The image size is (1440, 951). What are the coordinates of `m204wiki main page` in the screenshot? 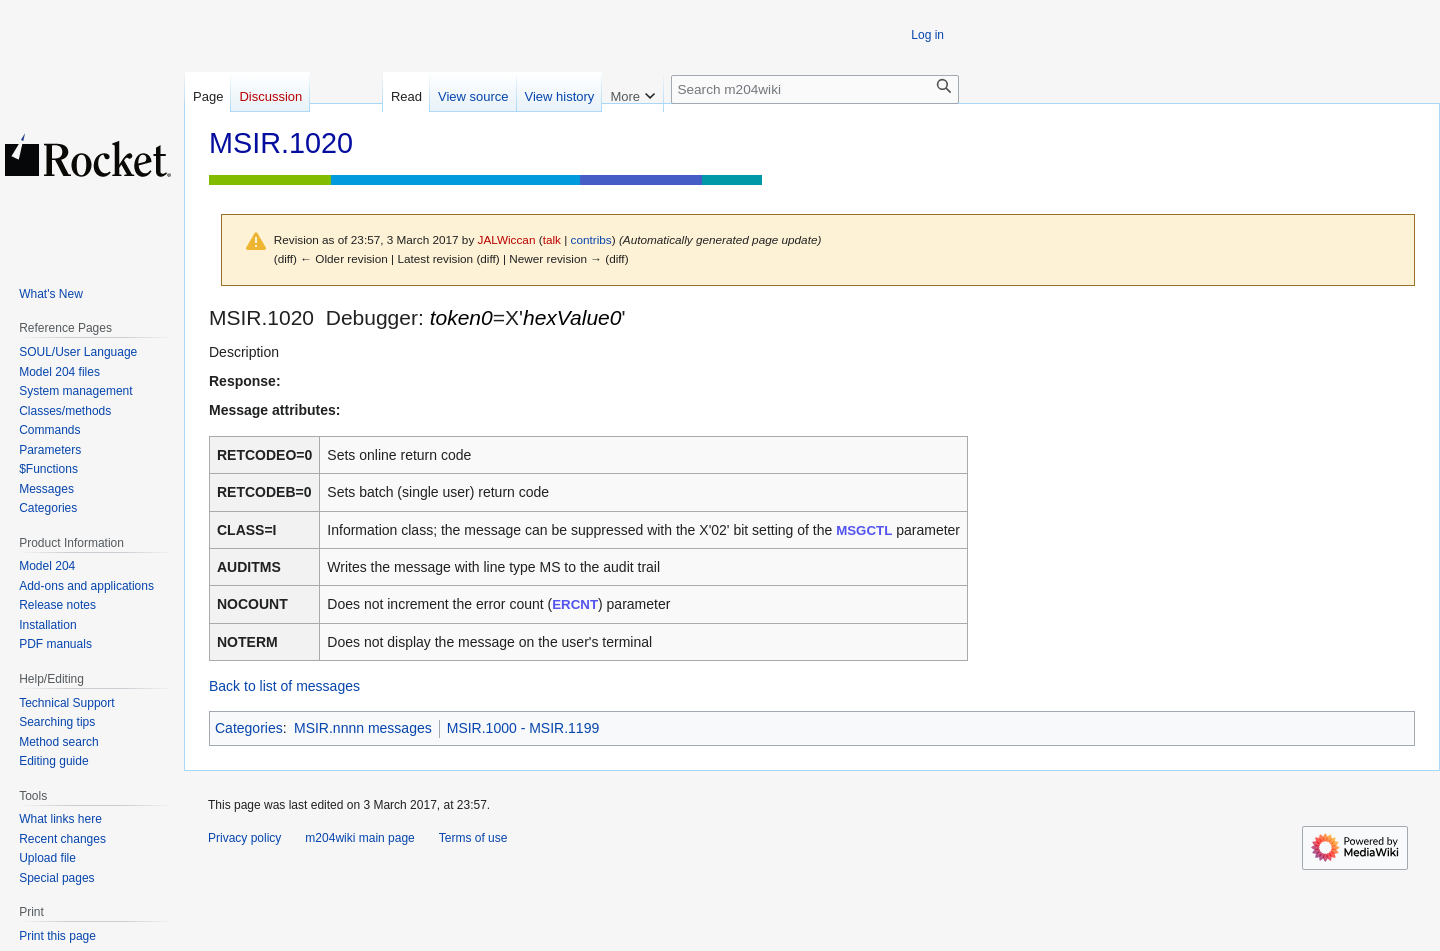 It's located at (359, 838).